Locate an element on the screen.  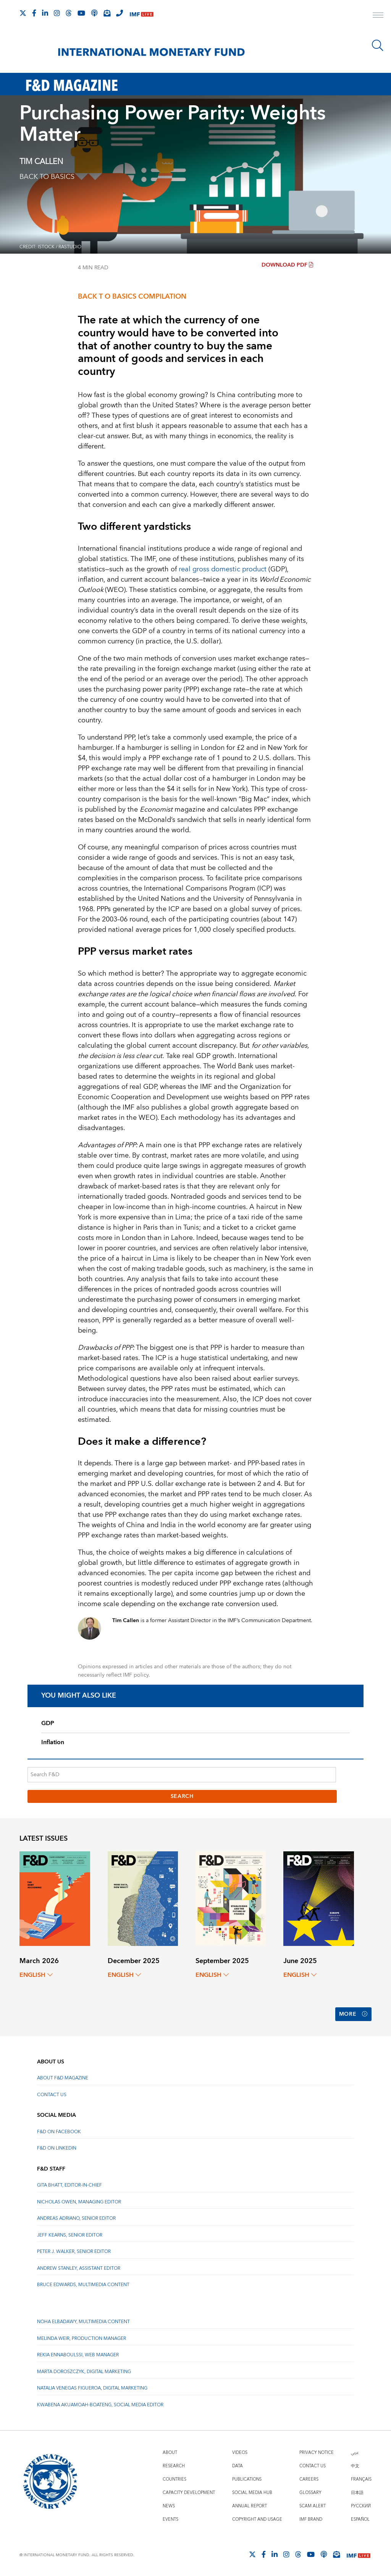
Andreas Adriano, Senior Editor is located at coordinates (76, 2218).